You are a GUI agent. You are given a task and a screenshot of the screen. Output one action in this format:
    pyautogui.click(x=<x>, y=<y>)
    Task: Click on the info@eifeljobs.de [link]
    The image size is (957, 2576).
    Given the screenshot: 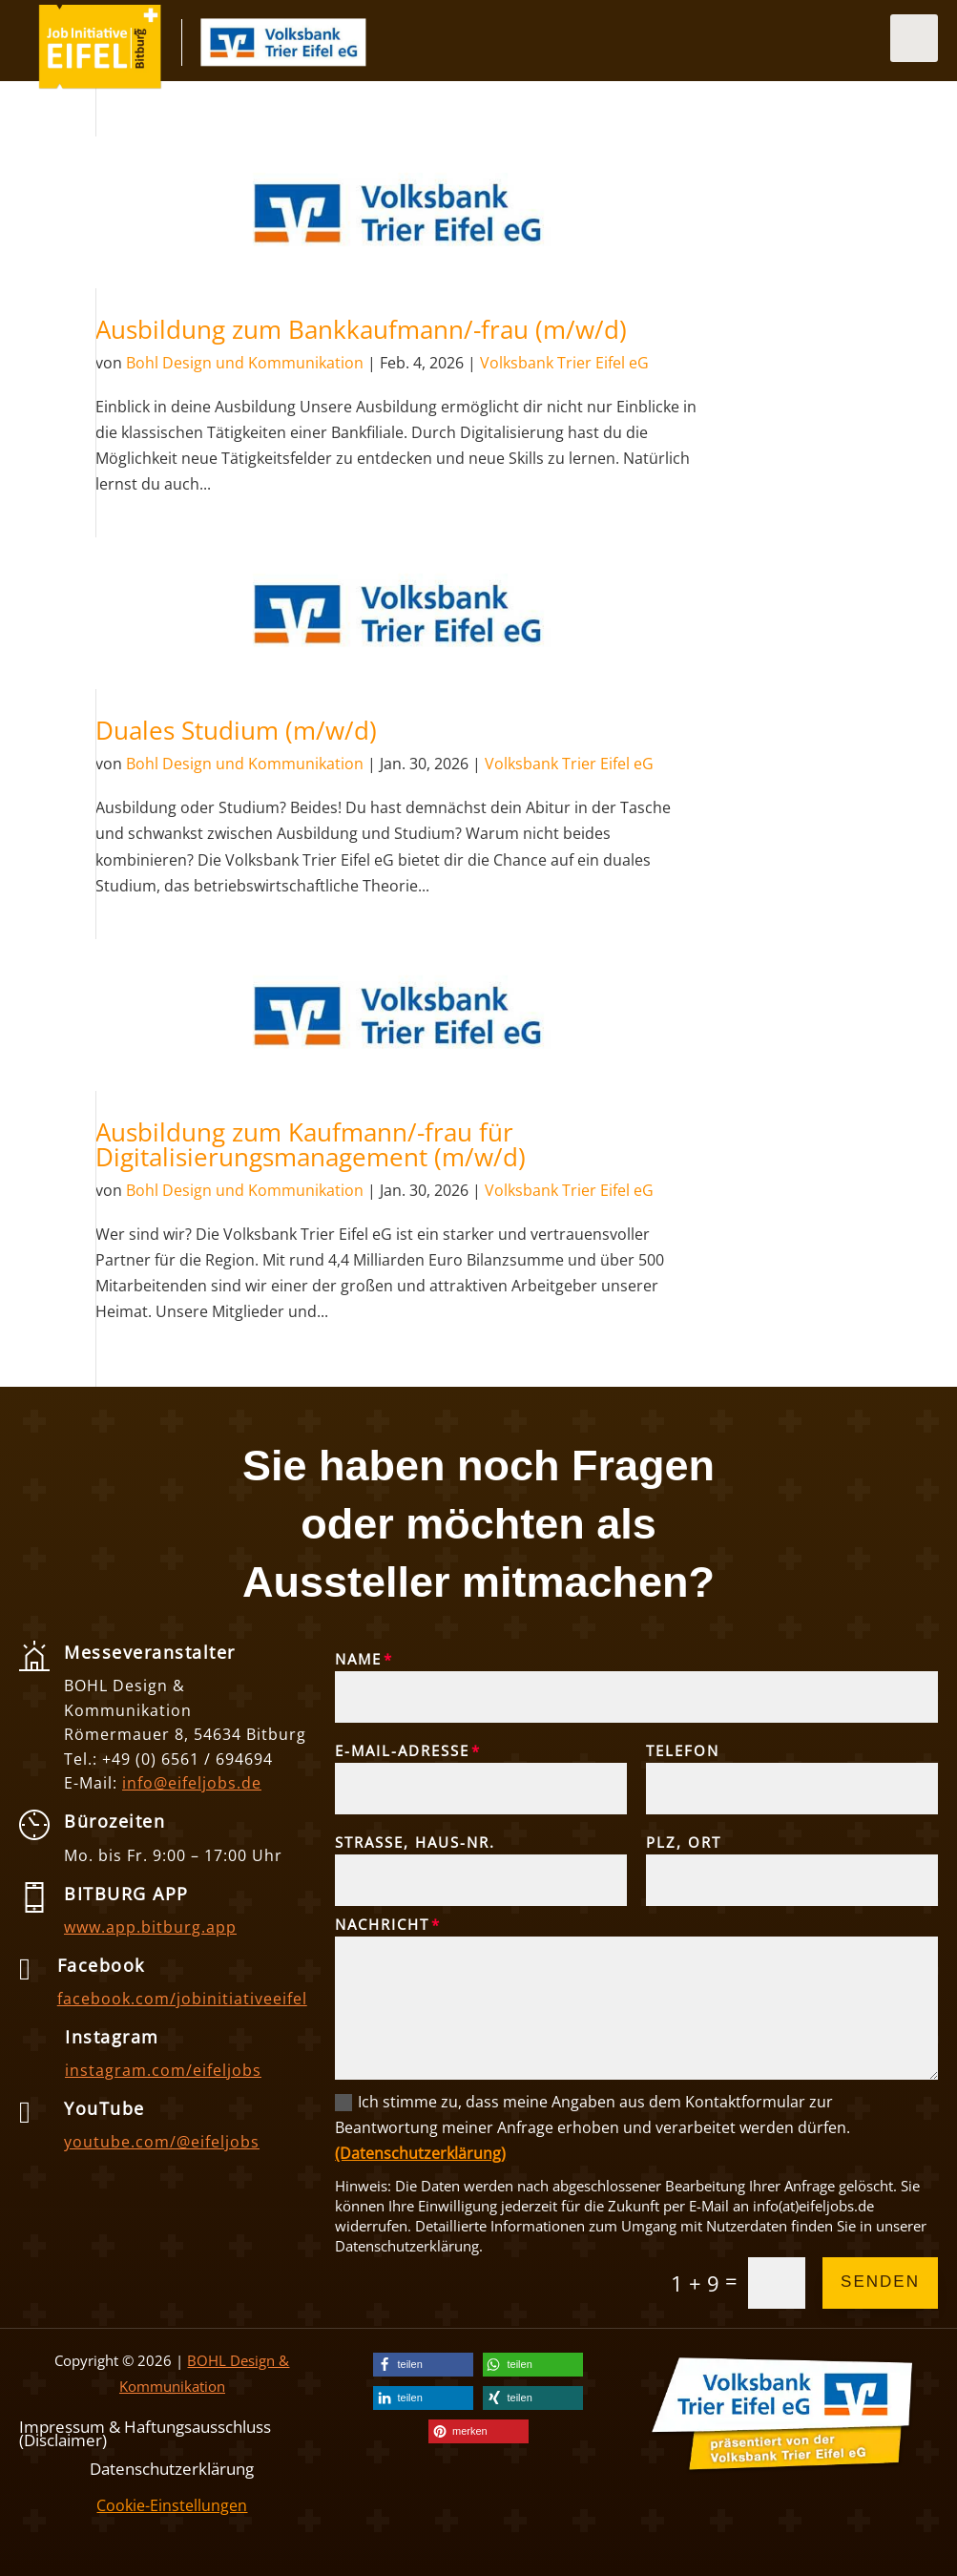 What is the action you would take?
    pyautogui.click(x=191, y=1782)
    